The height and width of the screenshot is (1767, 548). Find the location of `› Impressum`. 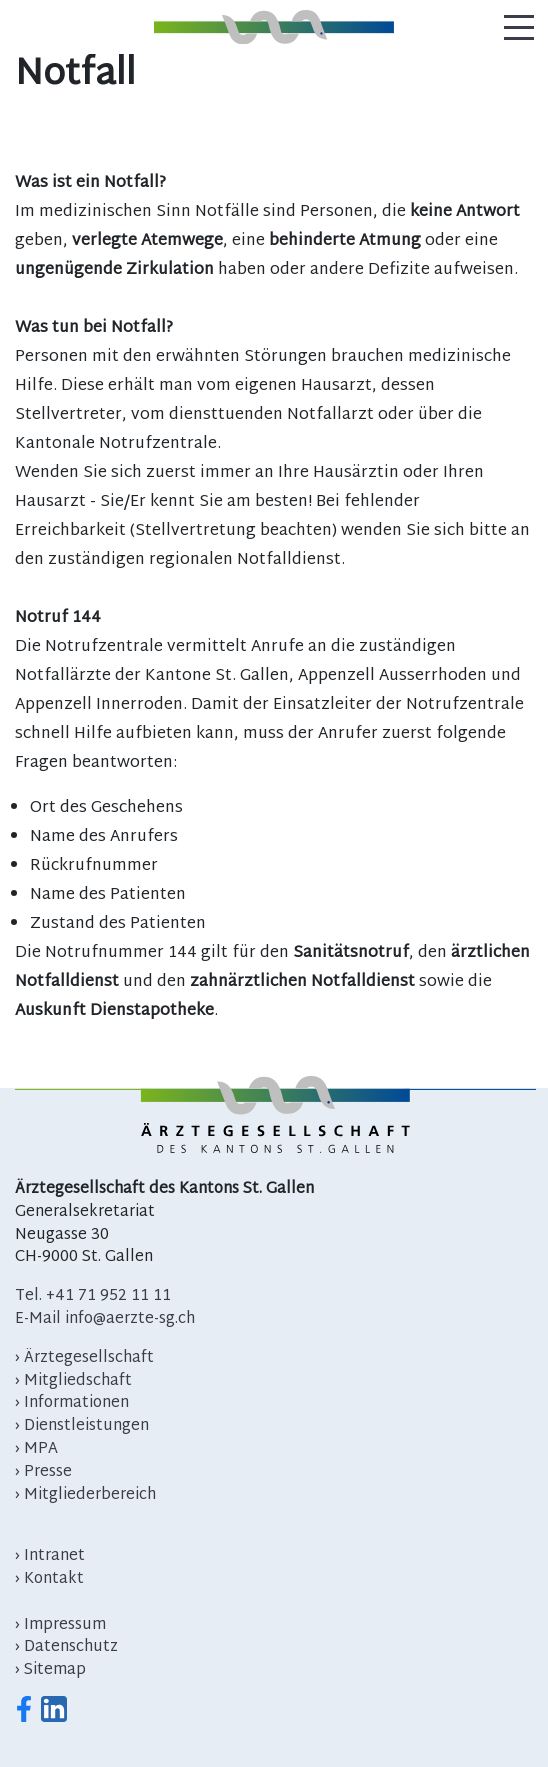

› Impressum is located at coordinates (60, 1625).